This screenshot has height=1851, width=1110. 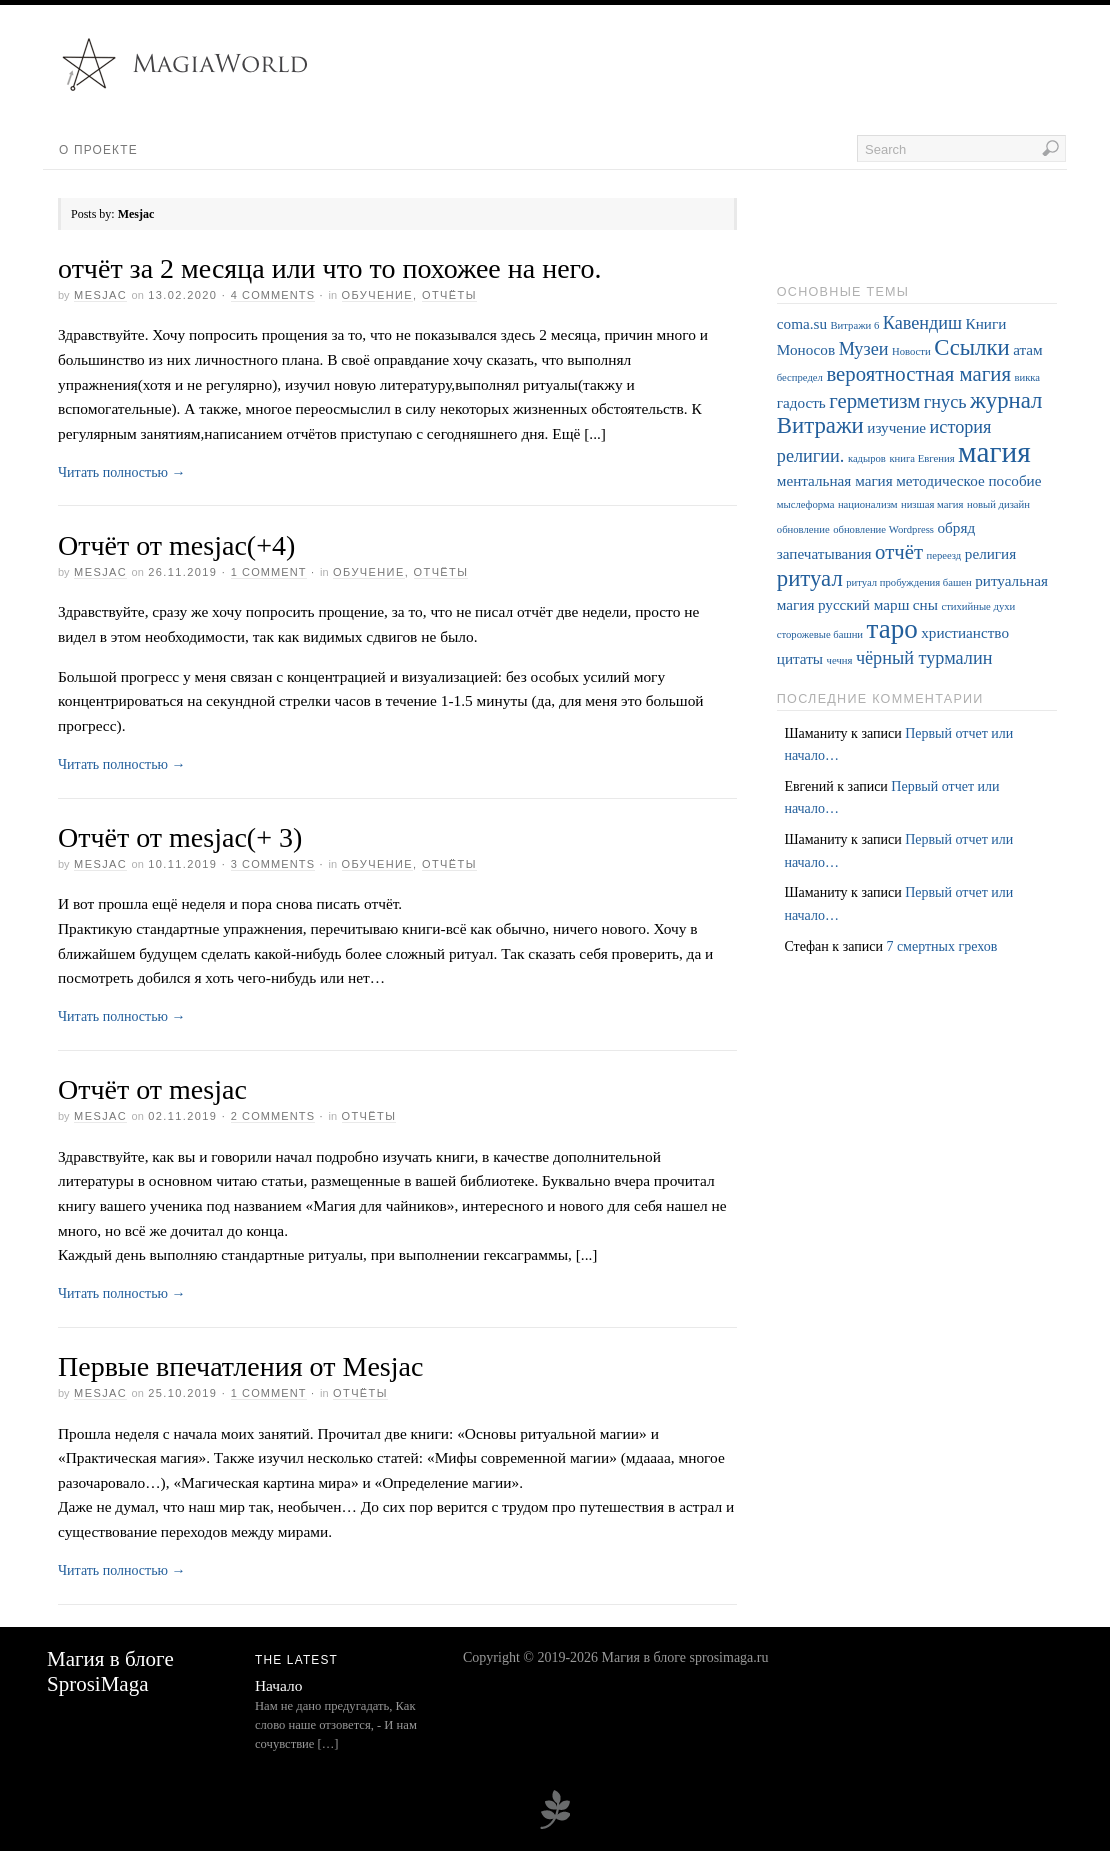 What do you see at coordinates (922, 323) in the screenshot?
I see `Кавендиш` at bounding box center [922, 323].